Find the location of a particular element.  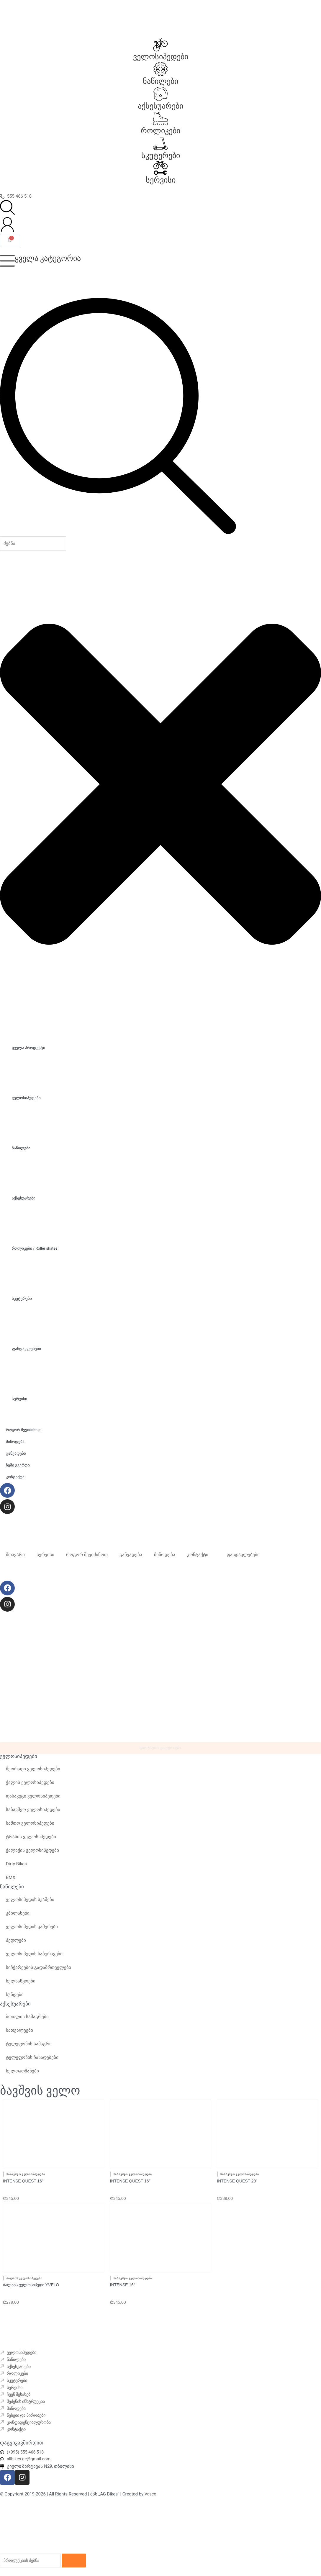

კბილანები is located at coordinates (18, 1916).